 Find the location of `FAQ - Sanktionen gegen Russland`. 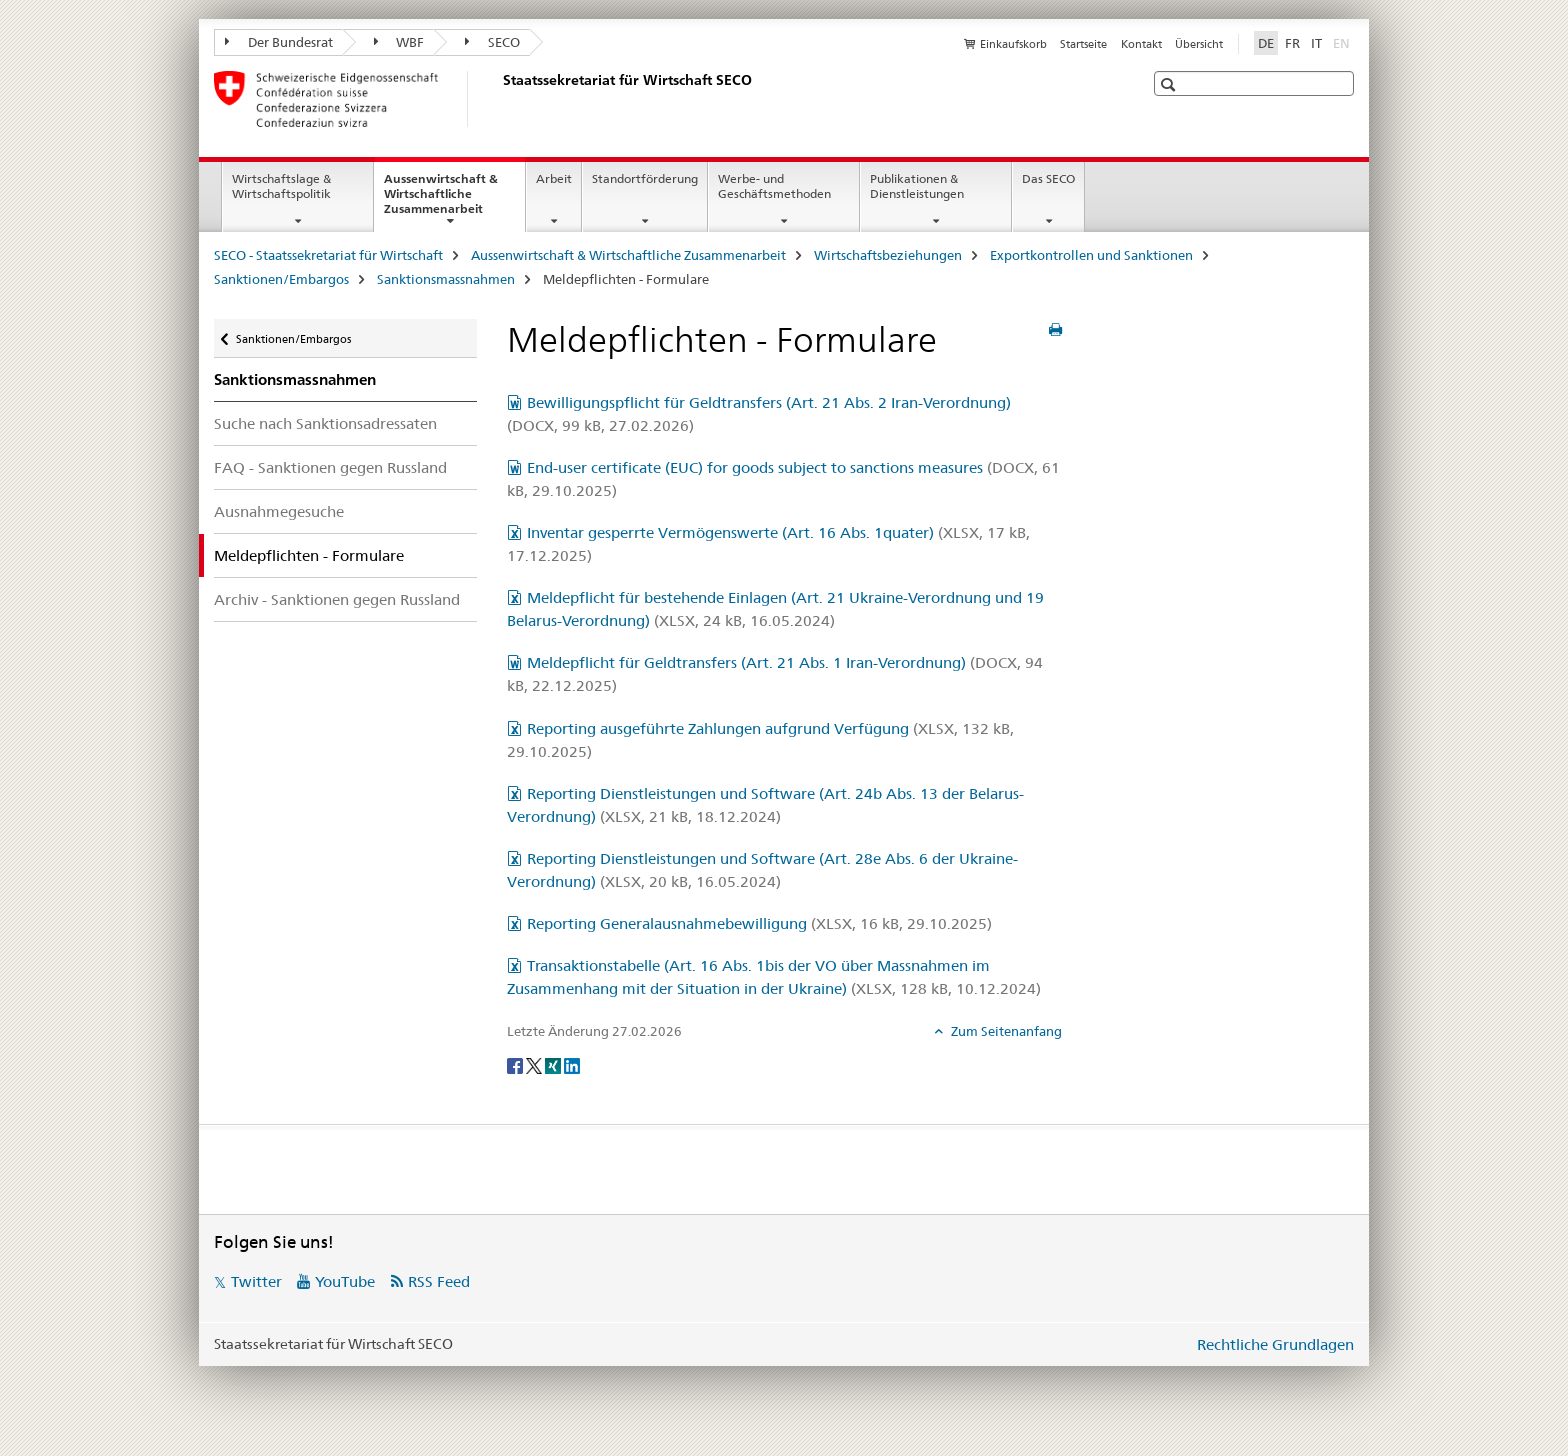

FAQ - Sanktionen gegen Russland is located at coordinates (330, 467).